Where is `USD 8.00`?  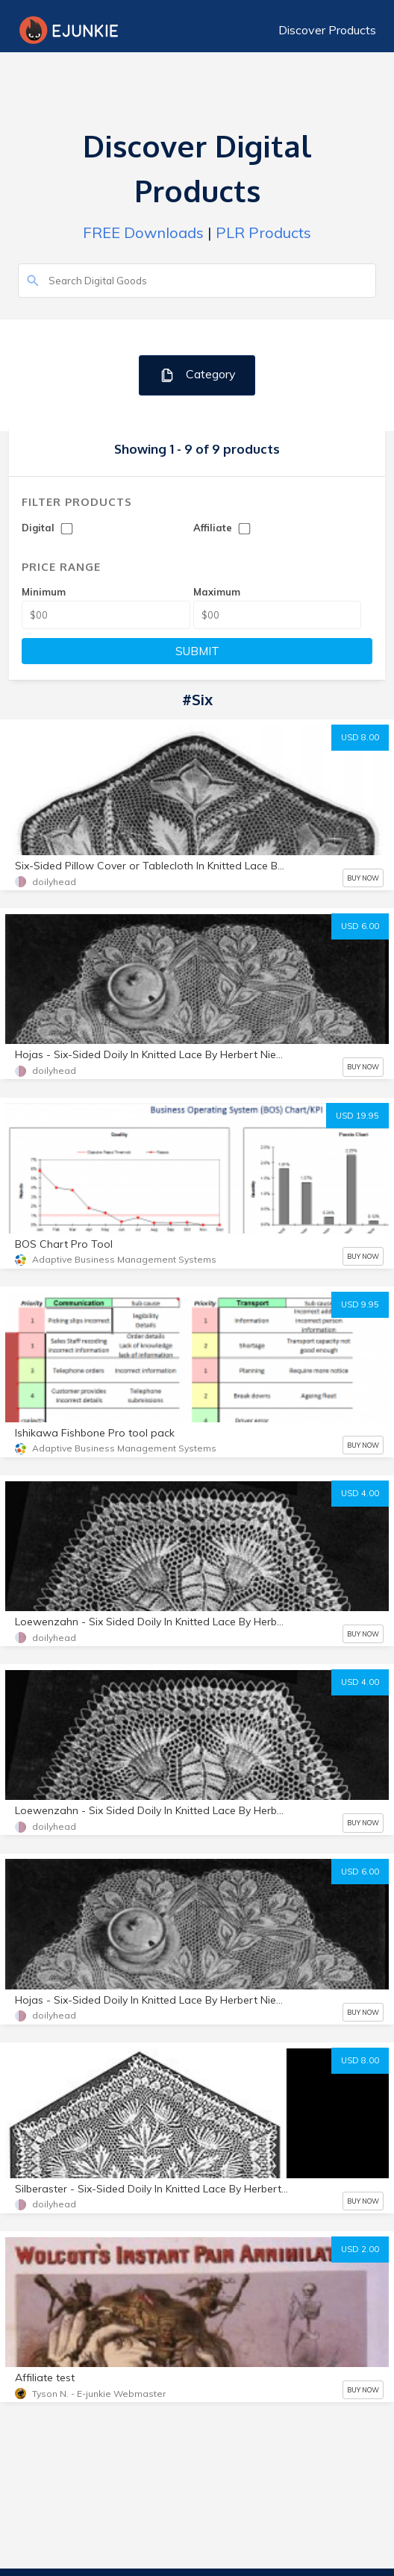 USD 8.00 is located at coordinates (360, 737).